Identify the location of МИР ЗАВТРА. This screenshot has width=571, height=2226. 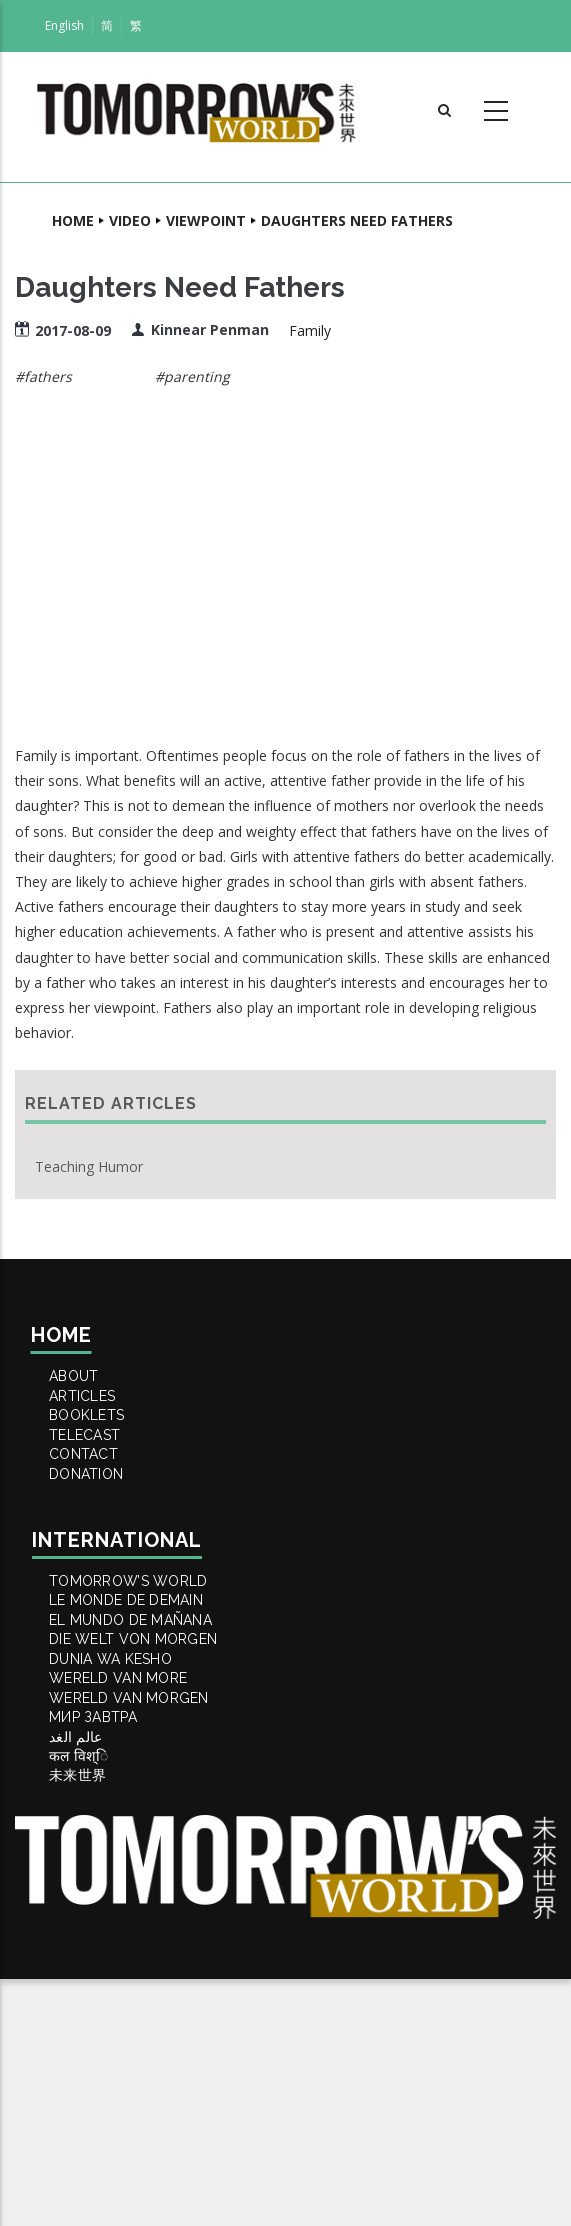
(107, 1914).